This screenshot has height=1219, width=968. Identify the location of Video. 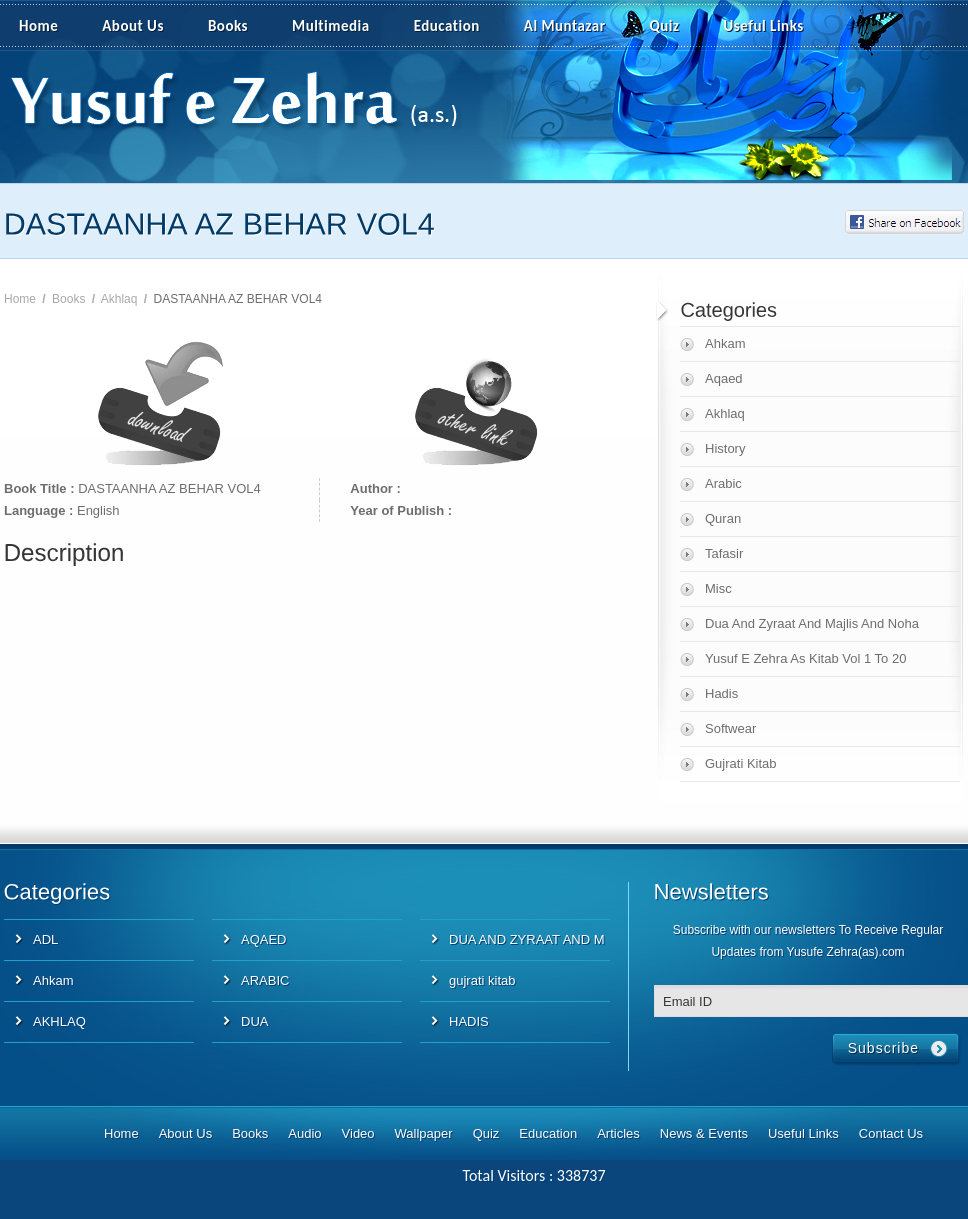
(358, 1133).